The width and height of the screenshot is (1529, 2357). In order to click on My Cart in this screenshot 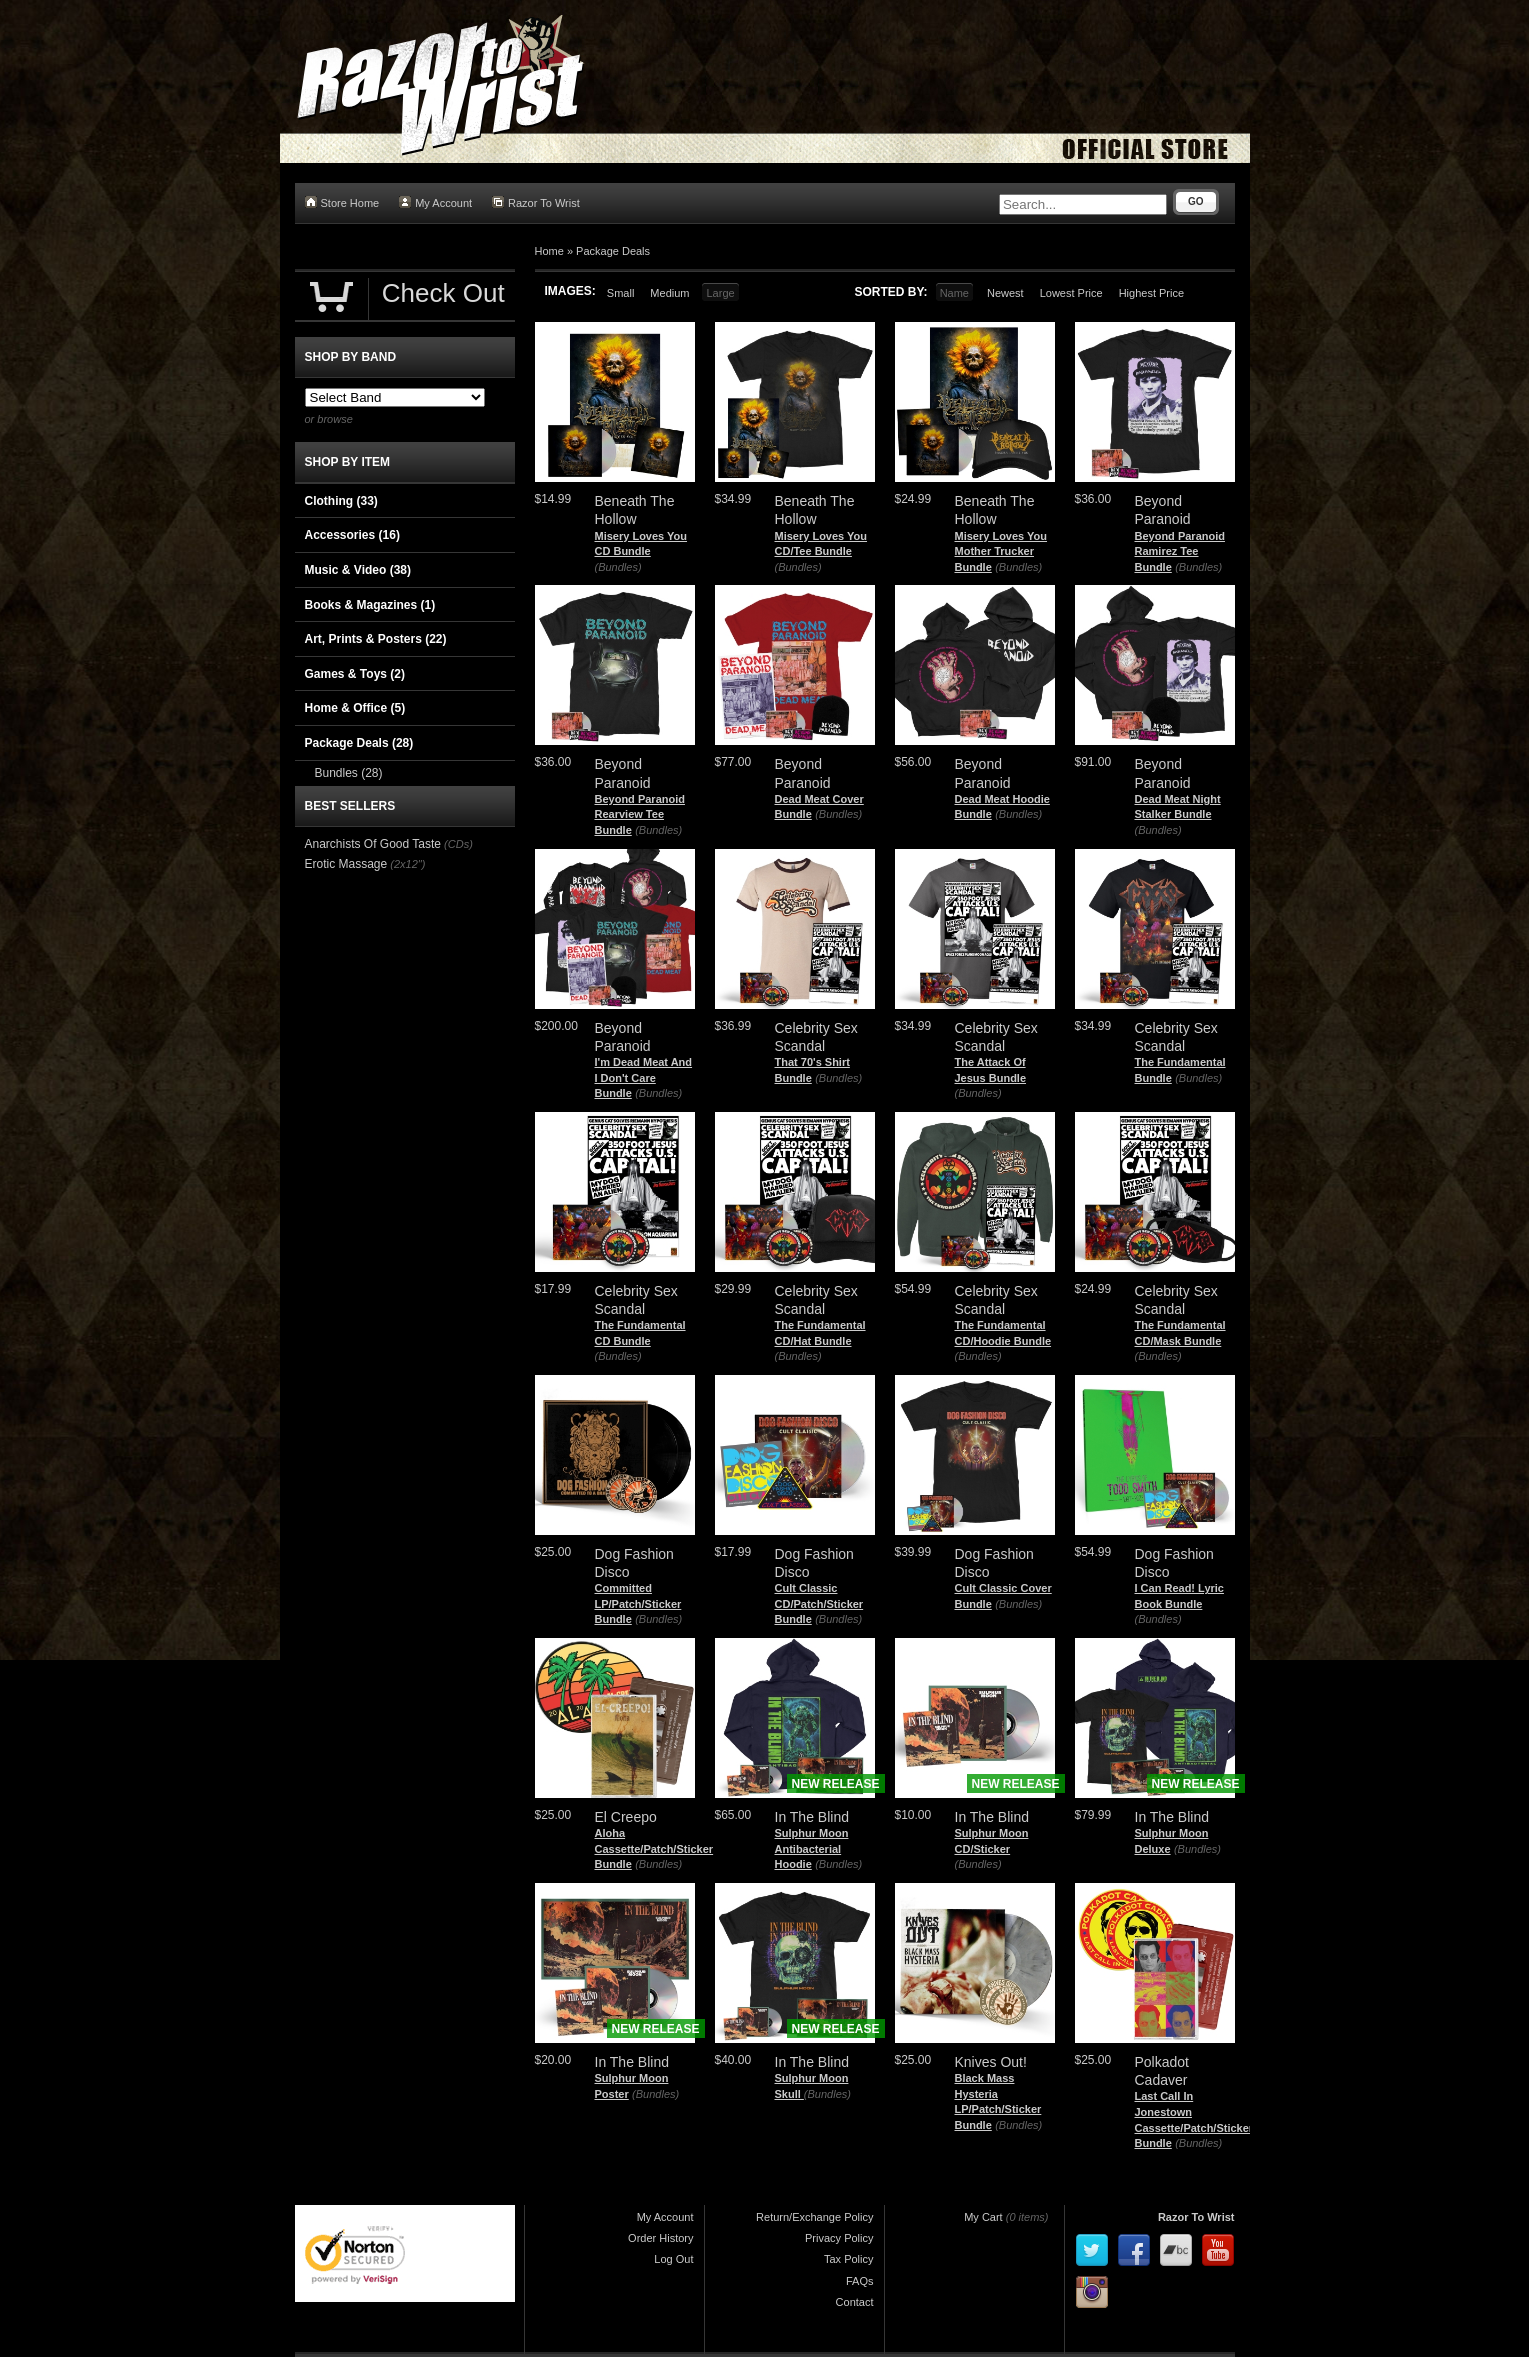, I will do `click(983, 2217)`.